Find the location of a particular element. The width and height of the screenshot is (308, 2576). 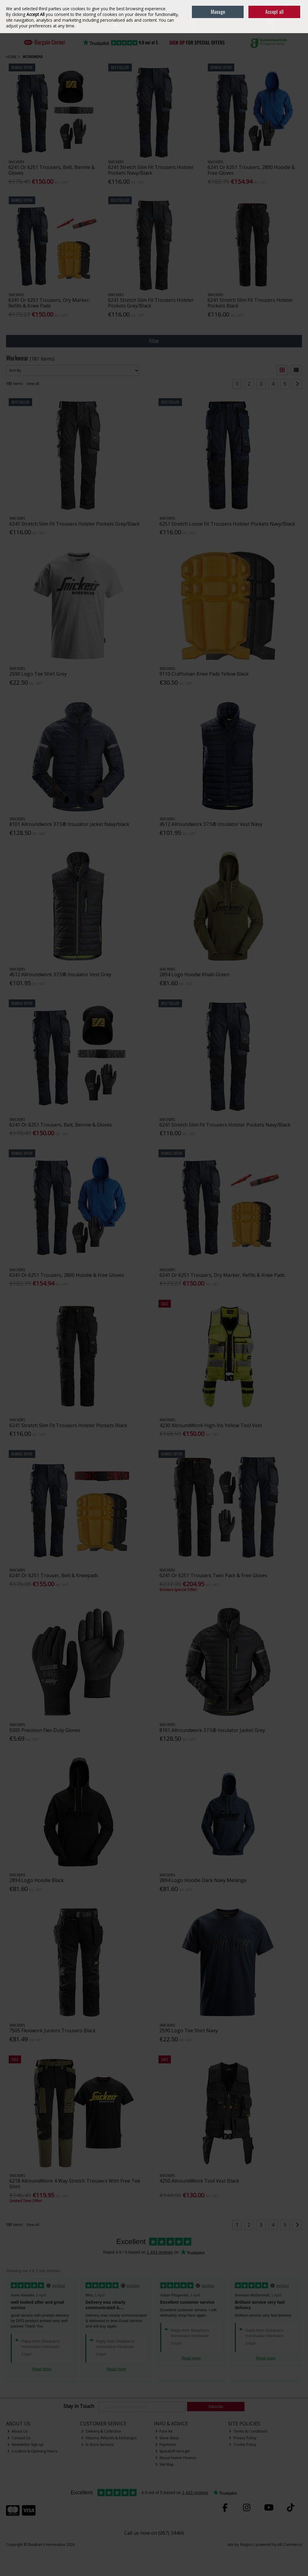

2590 Logo Tee Shirt Navy is located at coordinates (188, 2030).